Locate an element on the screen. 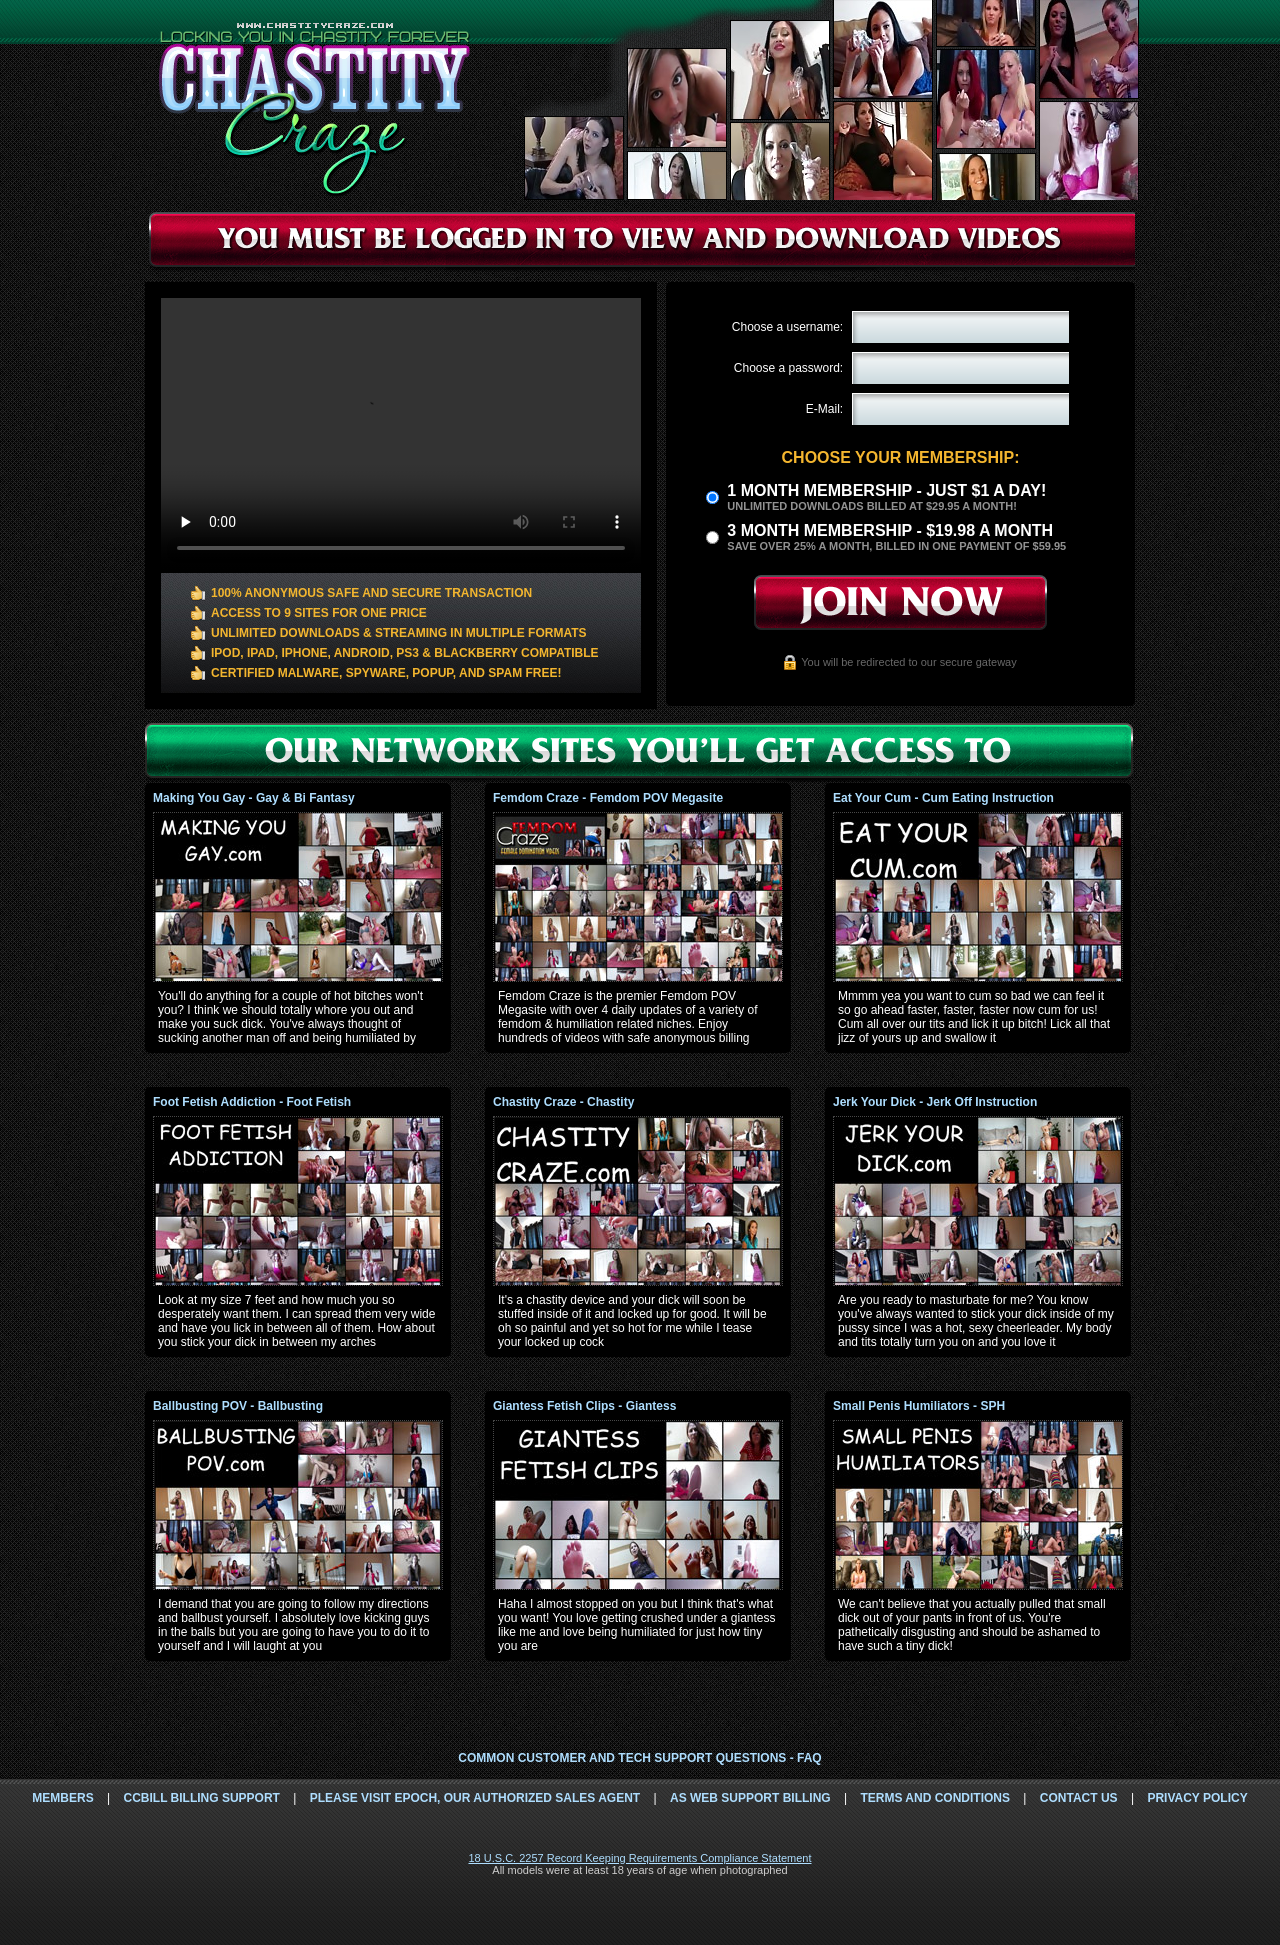 Image resolution: width=1280 pixels, height=1945 pixels. AS Web Support Billing is located at coordinates (750, 1798).